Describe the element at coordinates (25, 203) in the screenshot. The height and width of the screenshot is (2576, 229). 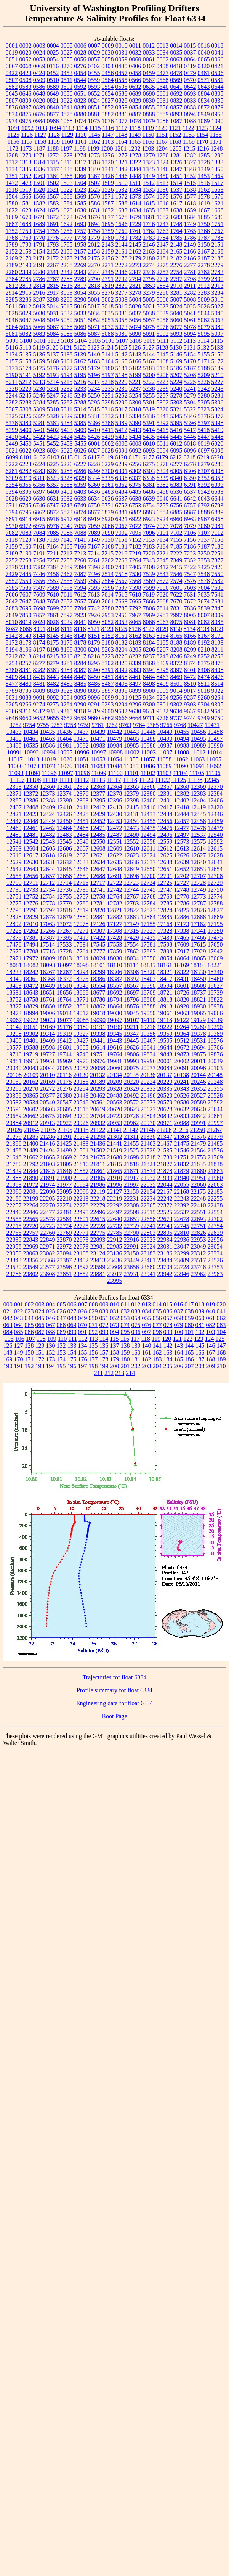
I see `1581` at that location.